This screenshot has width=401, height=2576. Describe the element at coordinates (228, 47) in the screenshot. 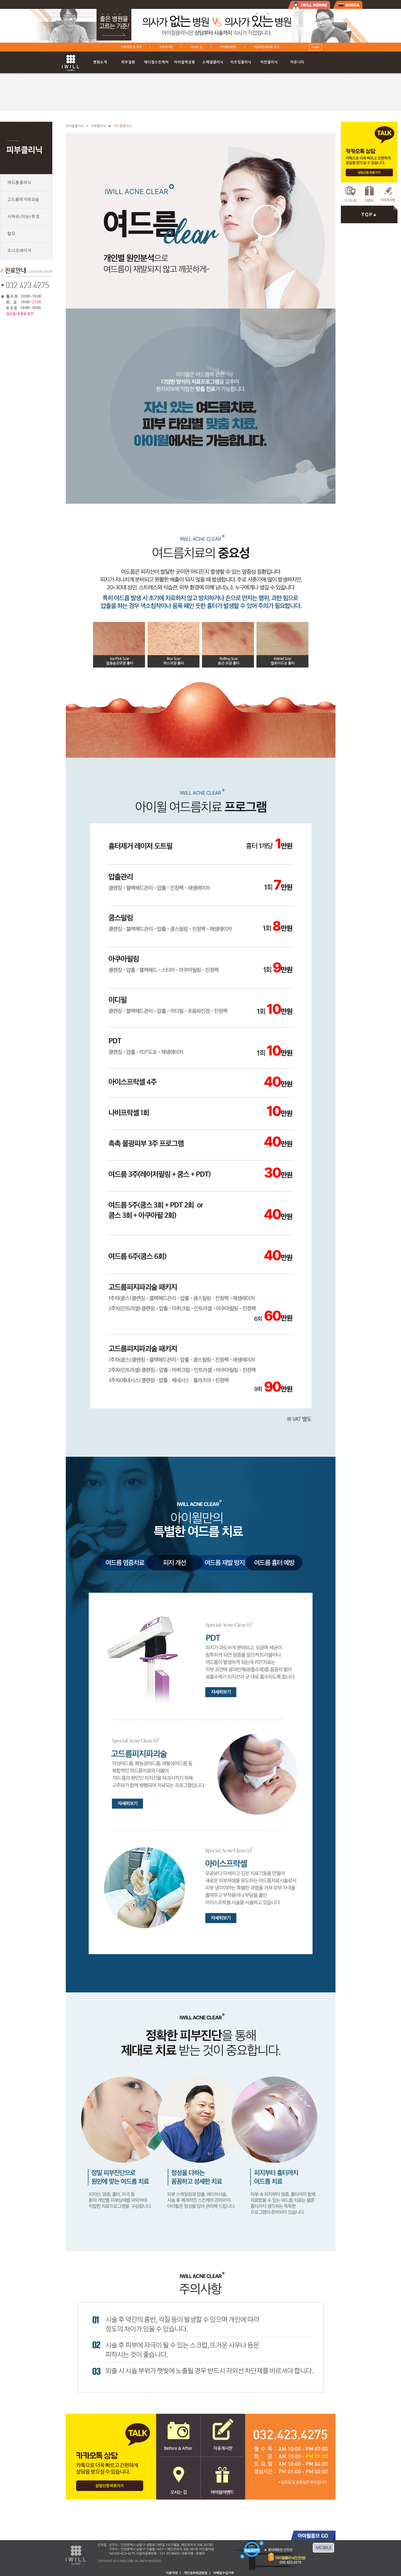

I see `아이윌이벤트` at that location.